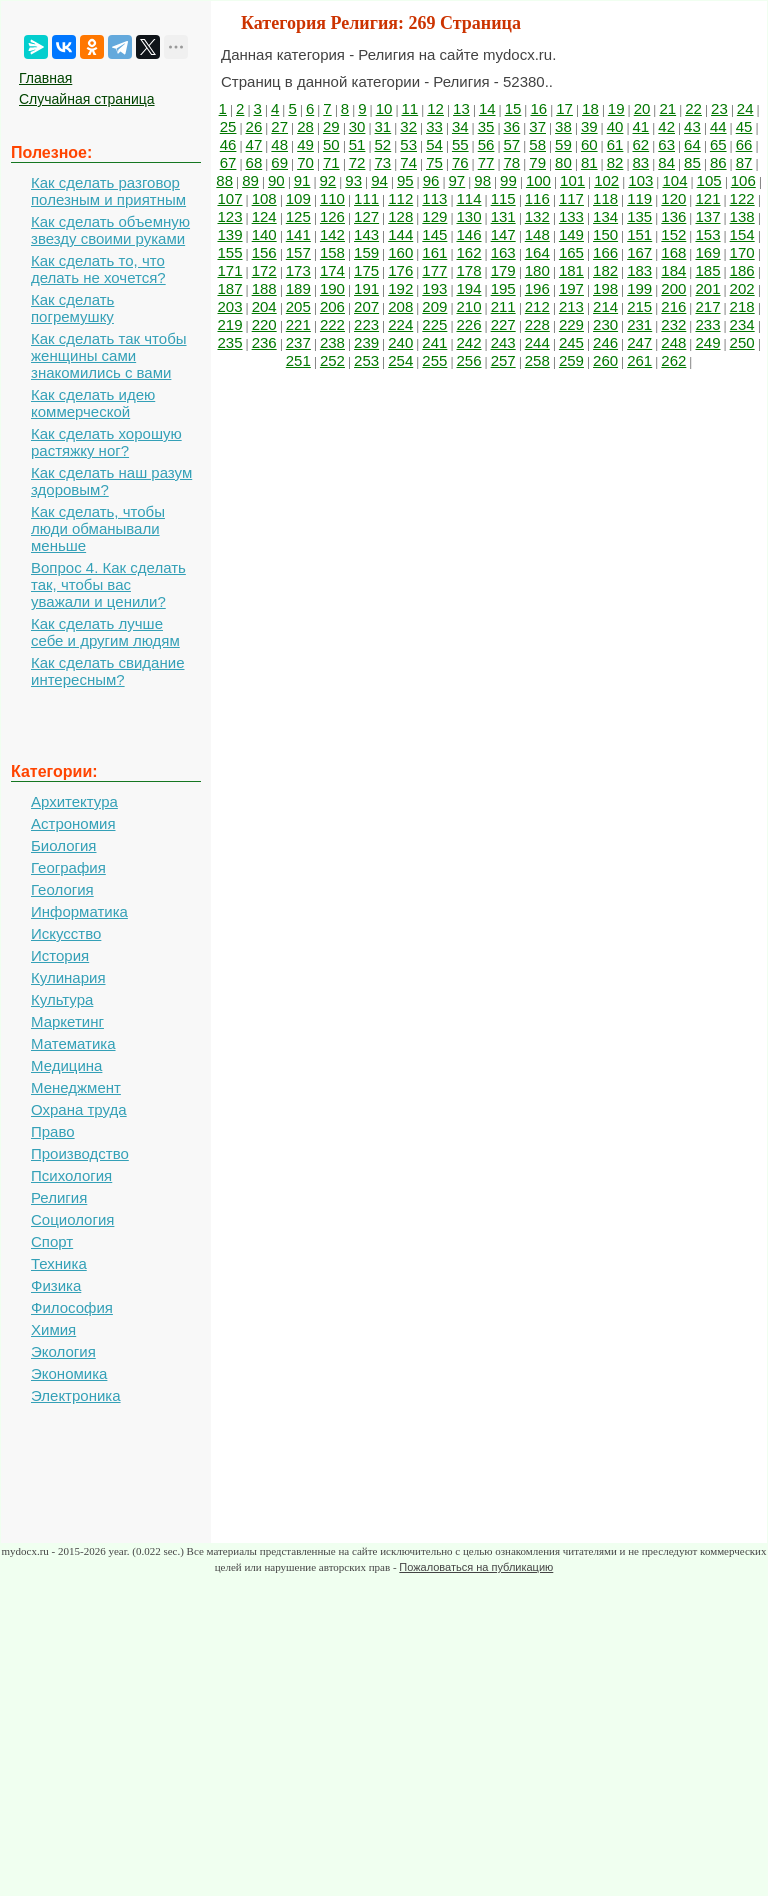  Describe the element at coordinates (230, 342) in the screenshot. I see `235` at that location.